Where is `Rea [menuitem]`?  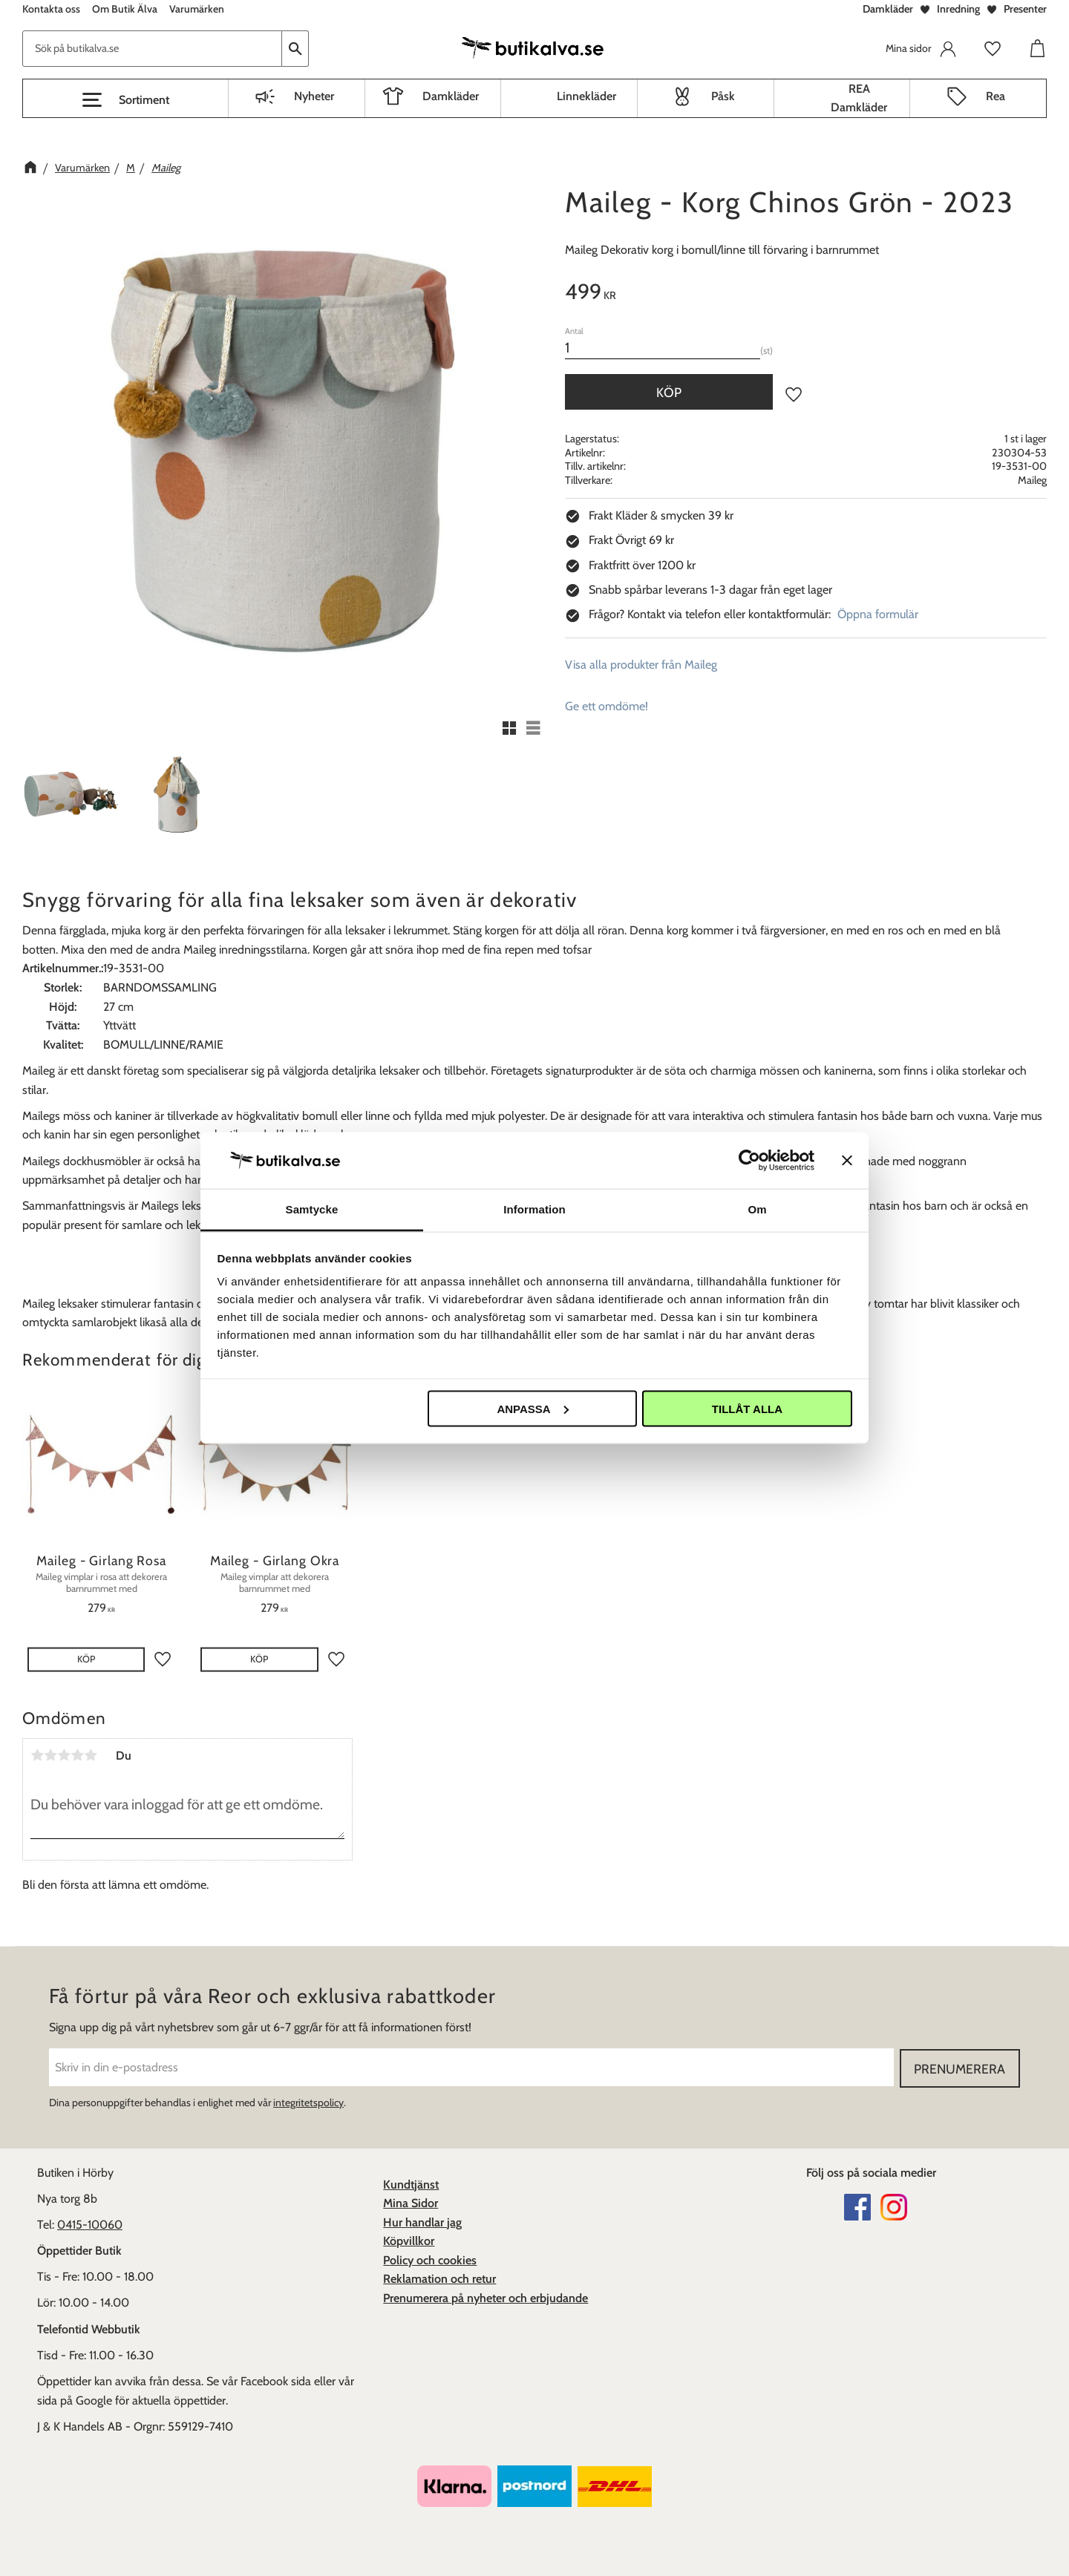
Rea [menuitem] is located at coordinates (995, 96).